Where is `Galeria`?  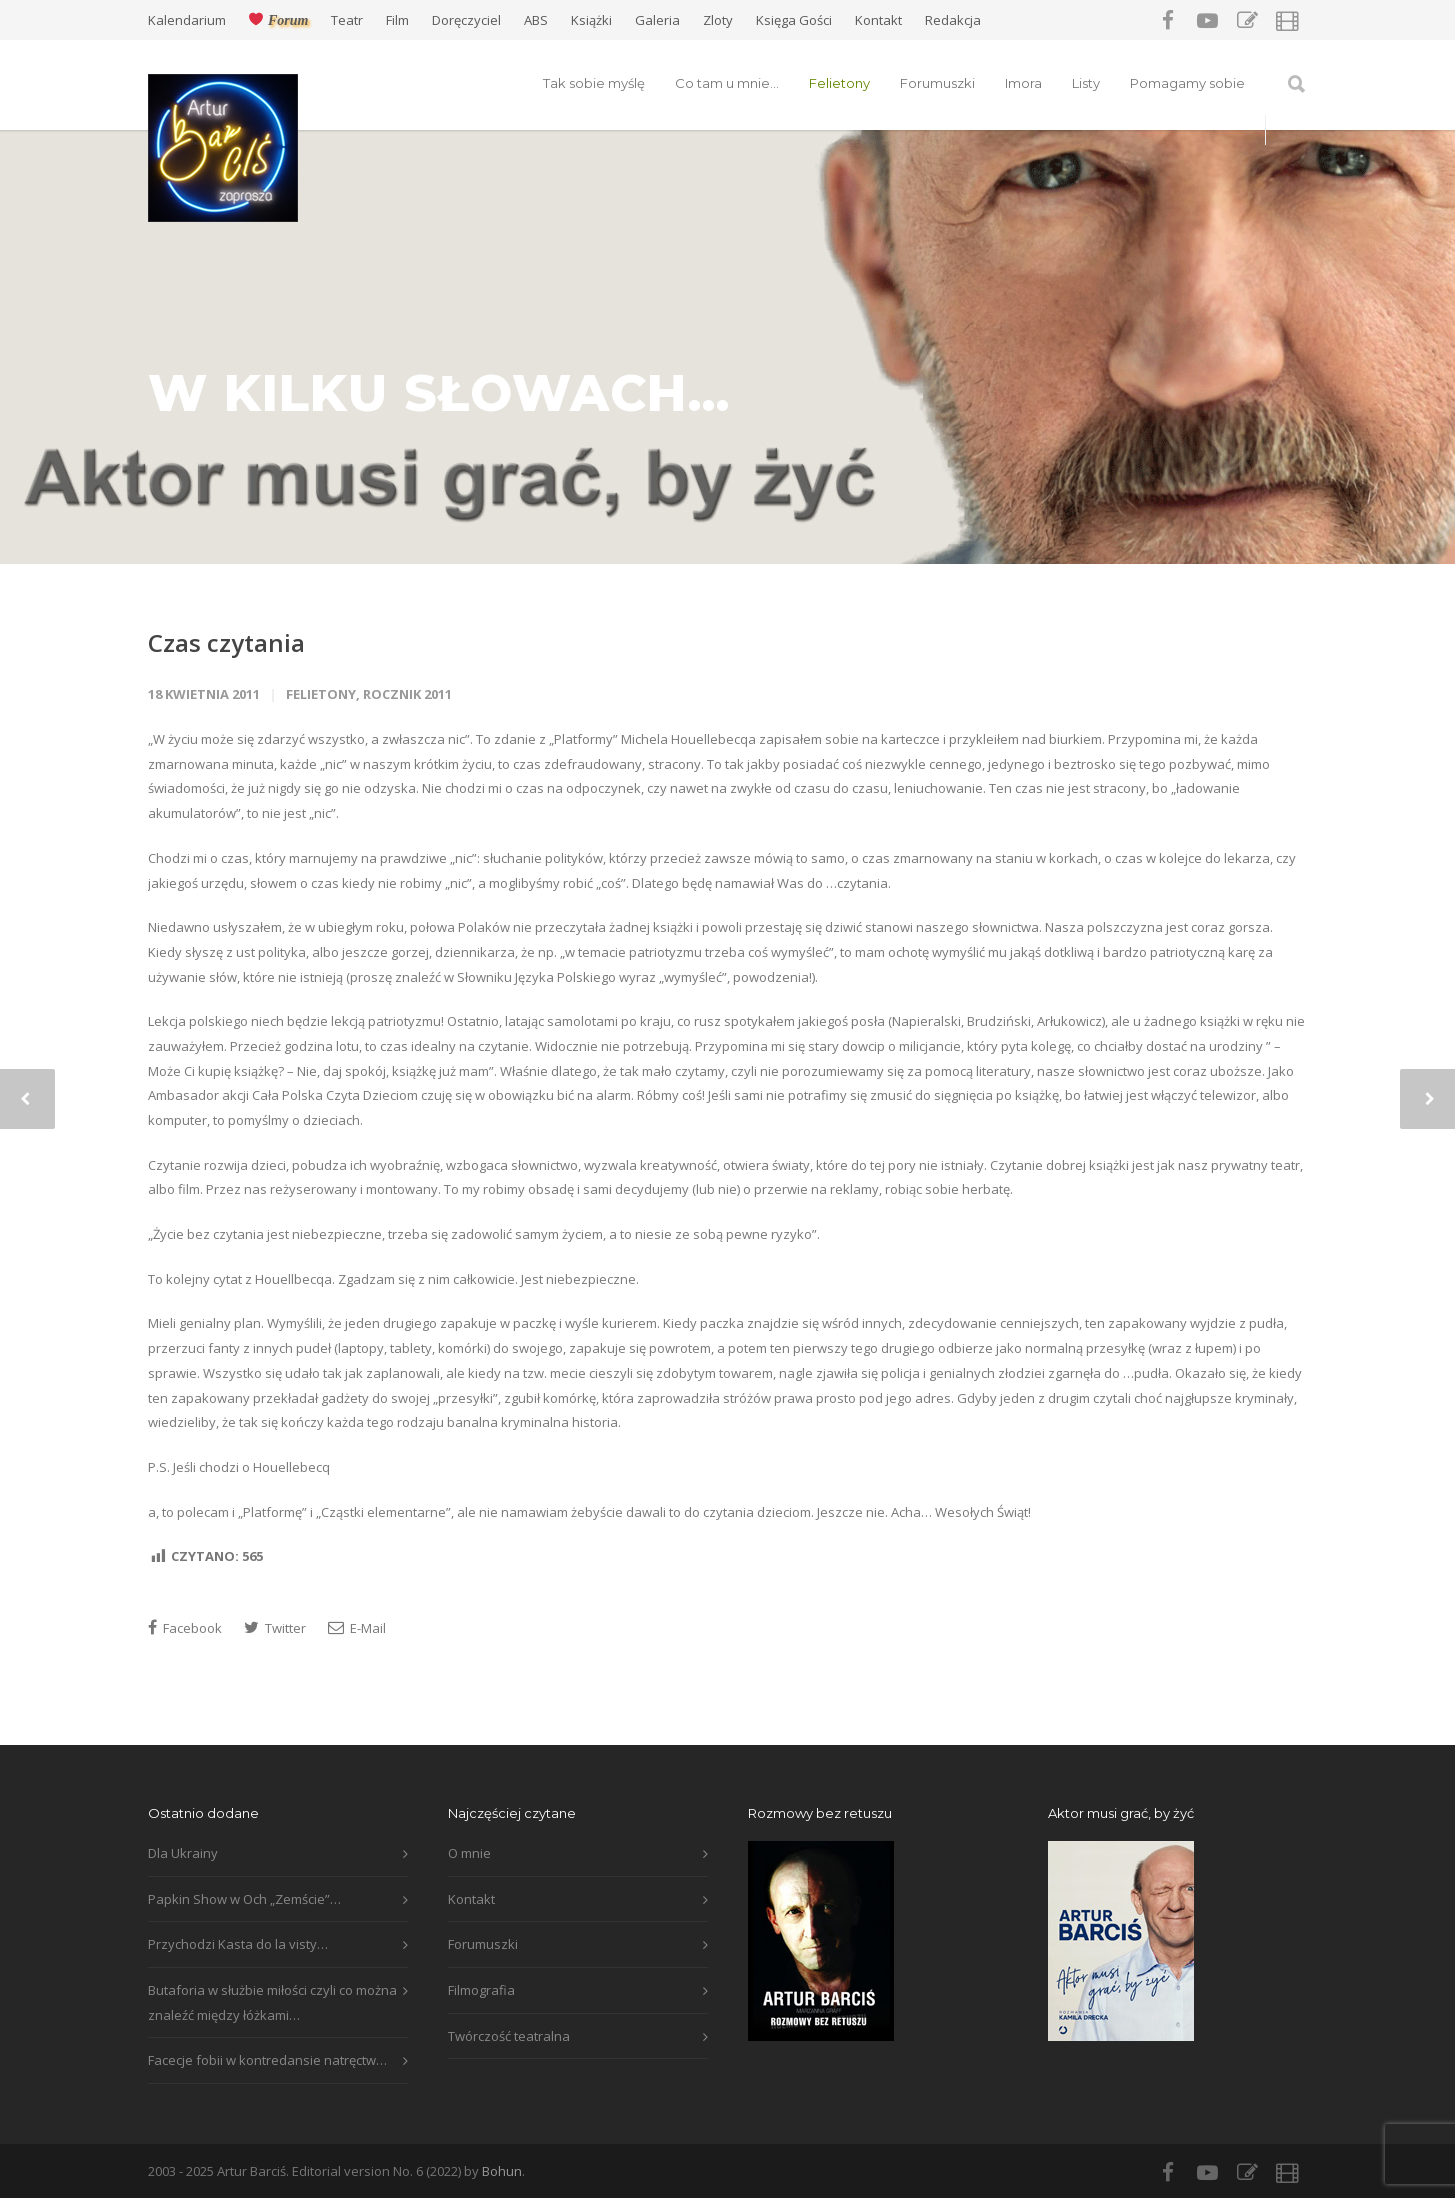
Galeria is located at coordinates (657, 20).